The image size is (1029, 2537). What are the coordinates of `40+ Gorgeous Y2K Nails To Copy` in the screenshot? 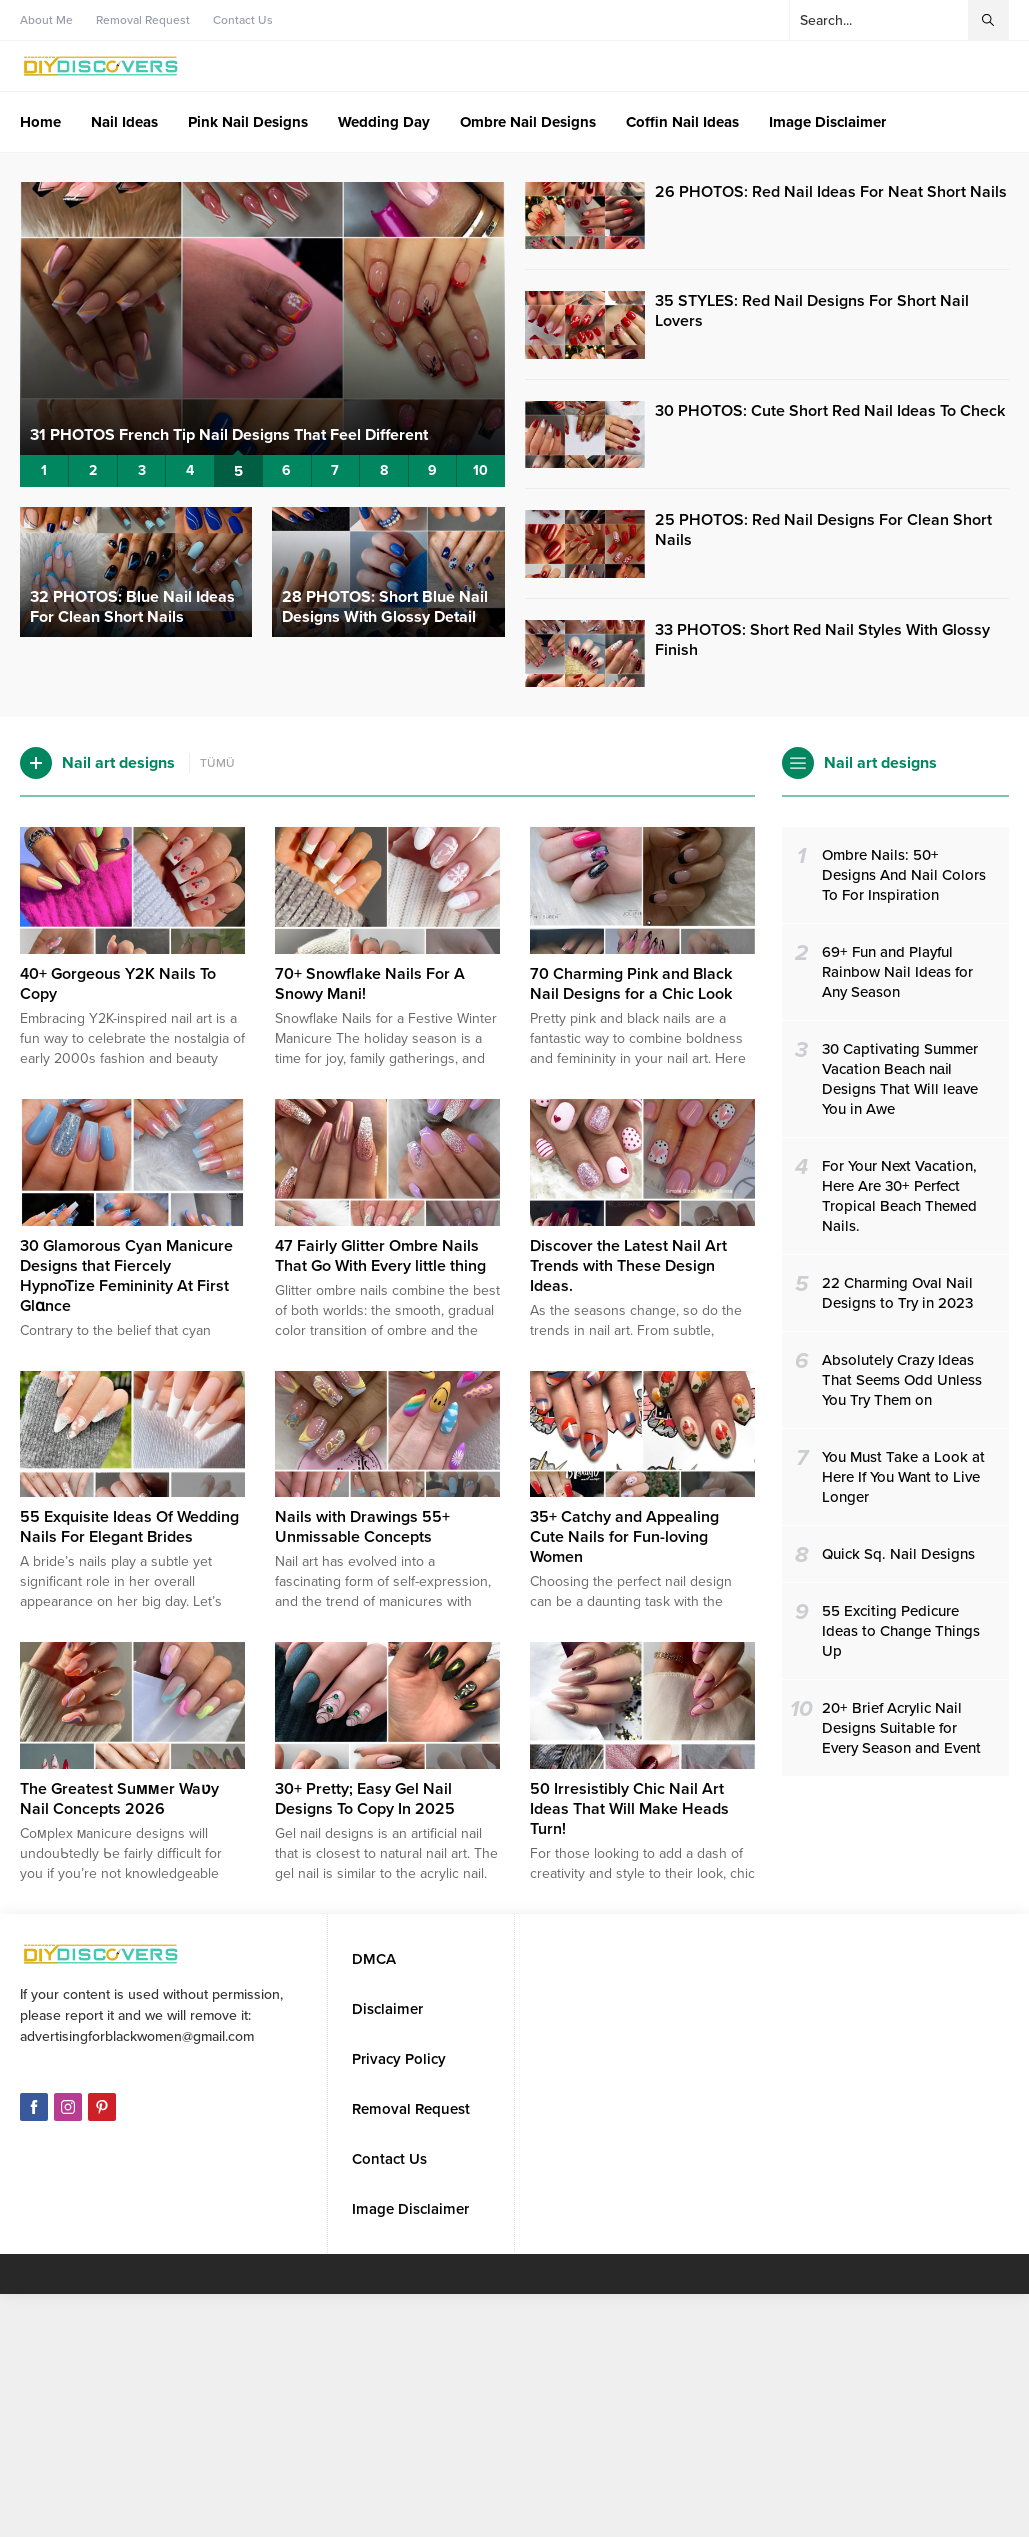 It's located at (118, 984).